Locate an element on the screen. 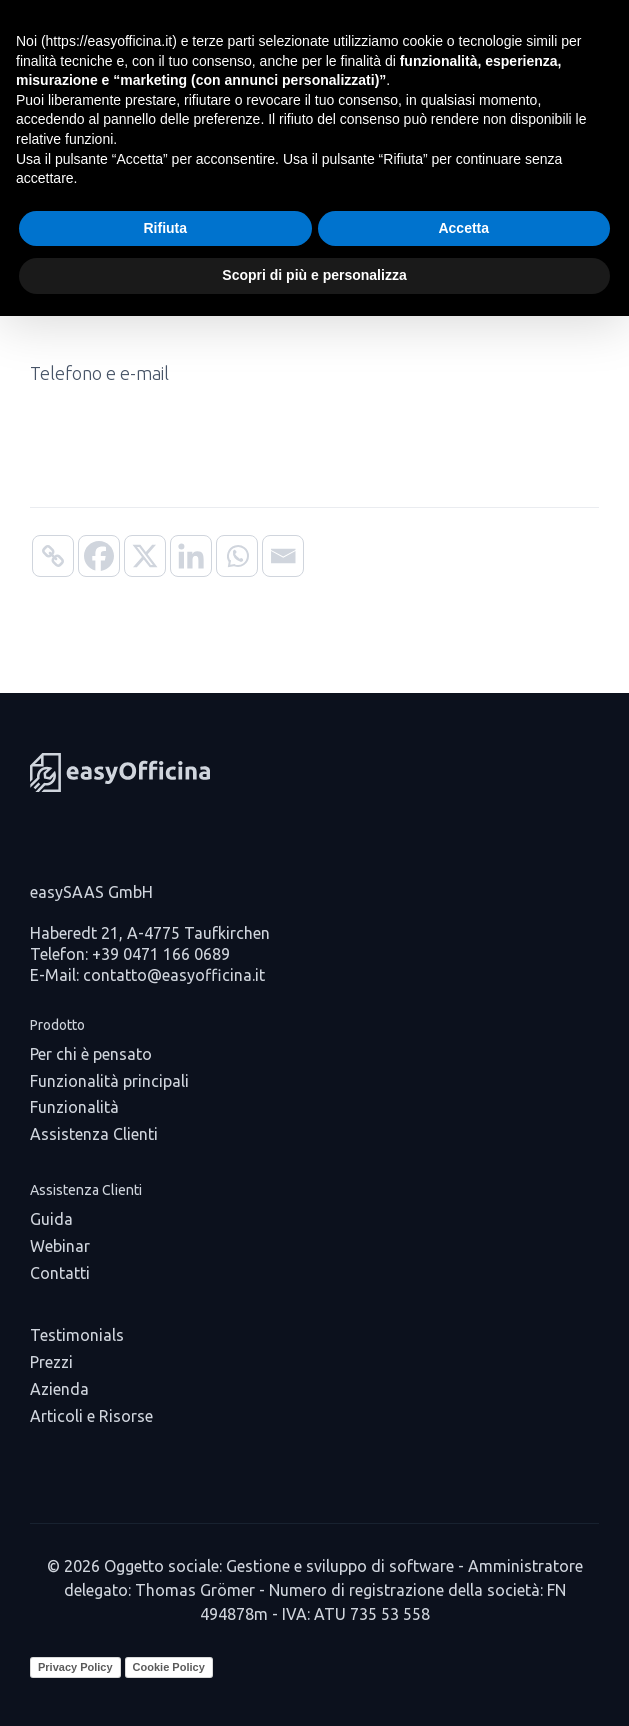  Guida is located at coordinates (51, 1219).